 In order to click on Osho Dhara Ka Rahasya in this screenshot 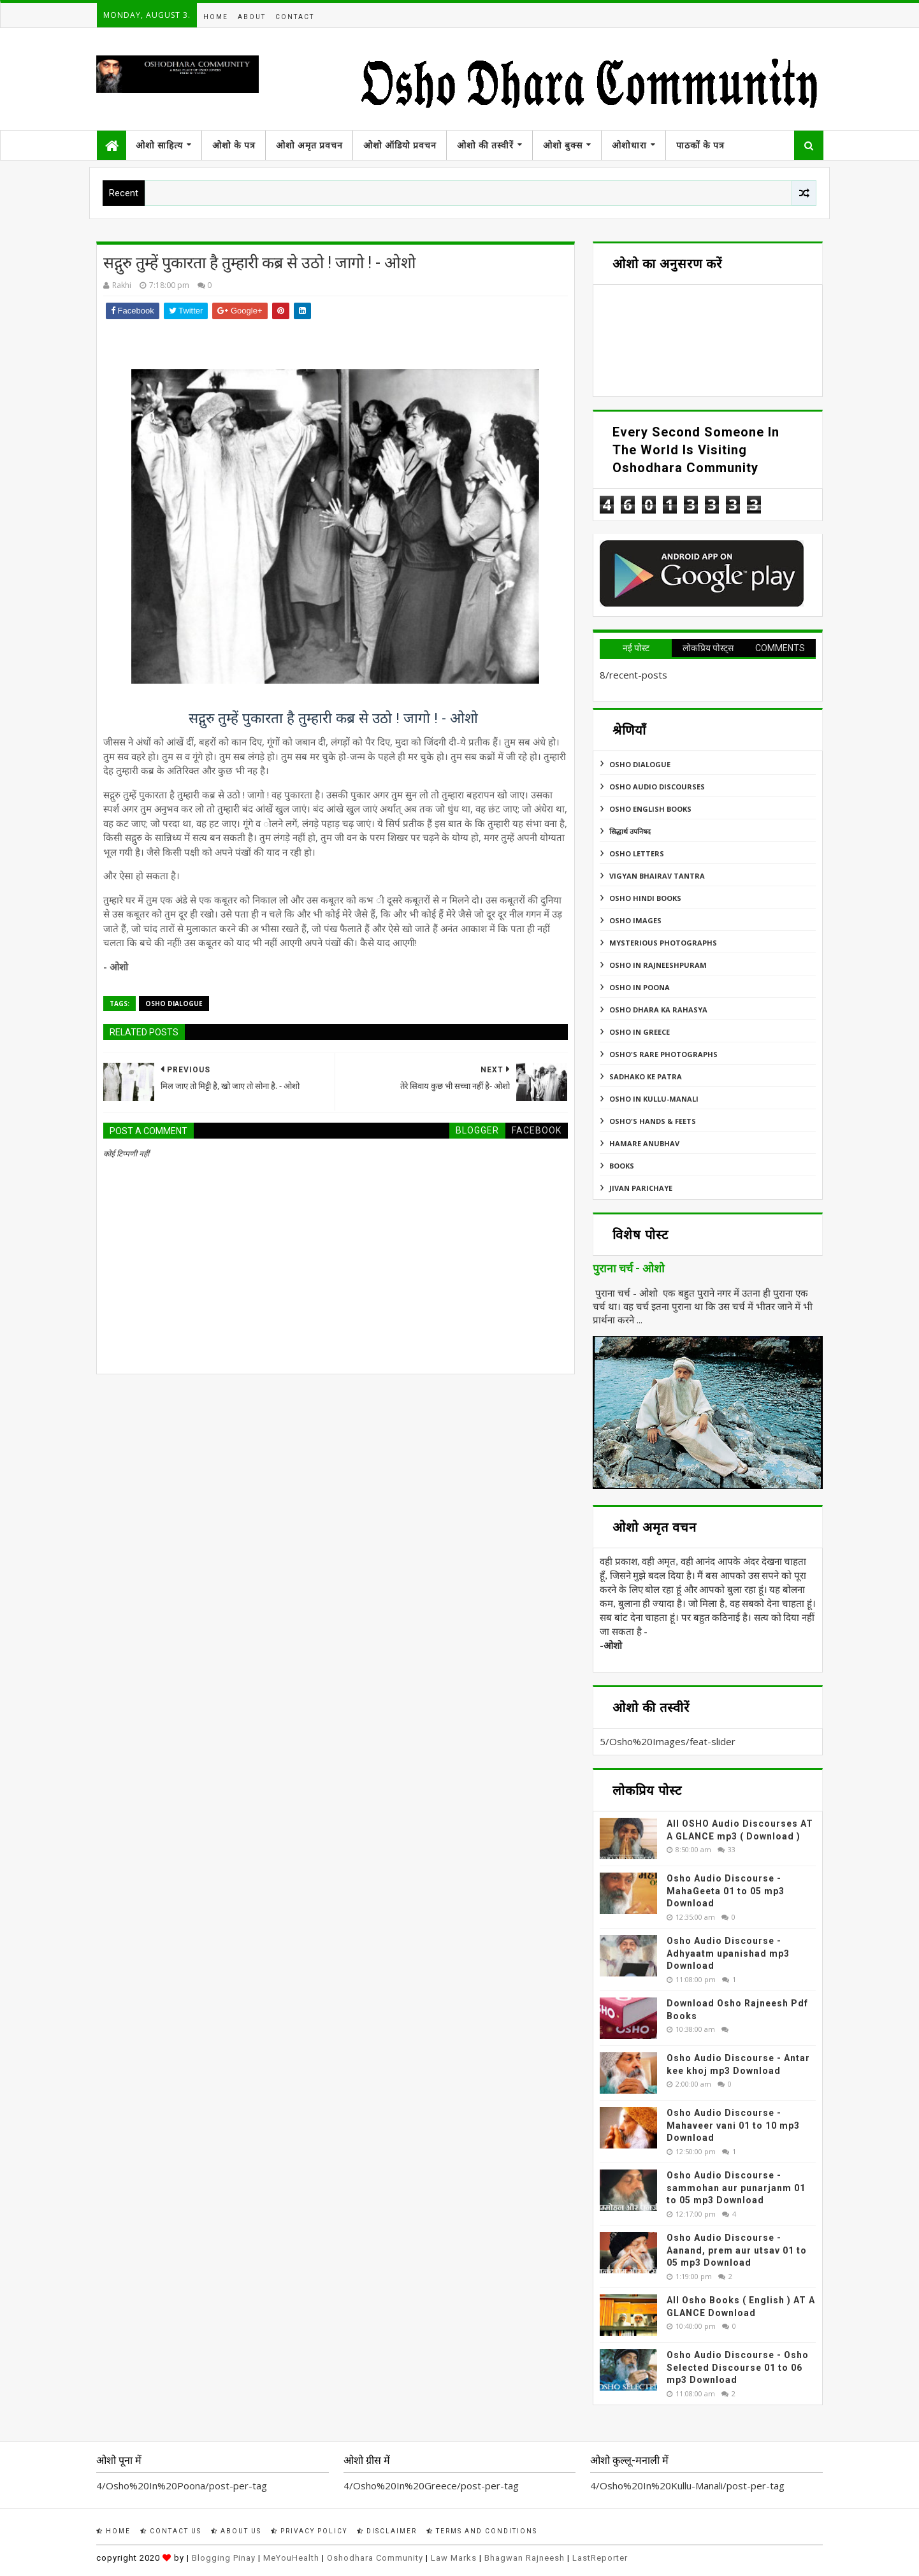, I will do `click(658, 1009)`.